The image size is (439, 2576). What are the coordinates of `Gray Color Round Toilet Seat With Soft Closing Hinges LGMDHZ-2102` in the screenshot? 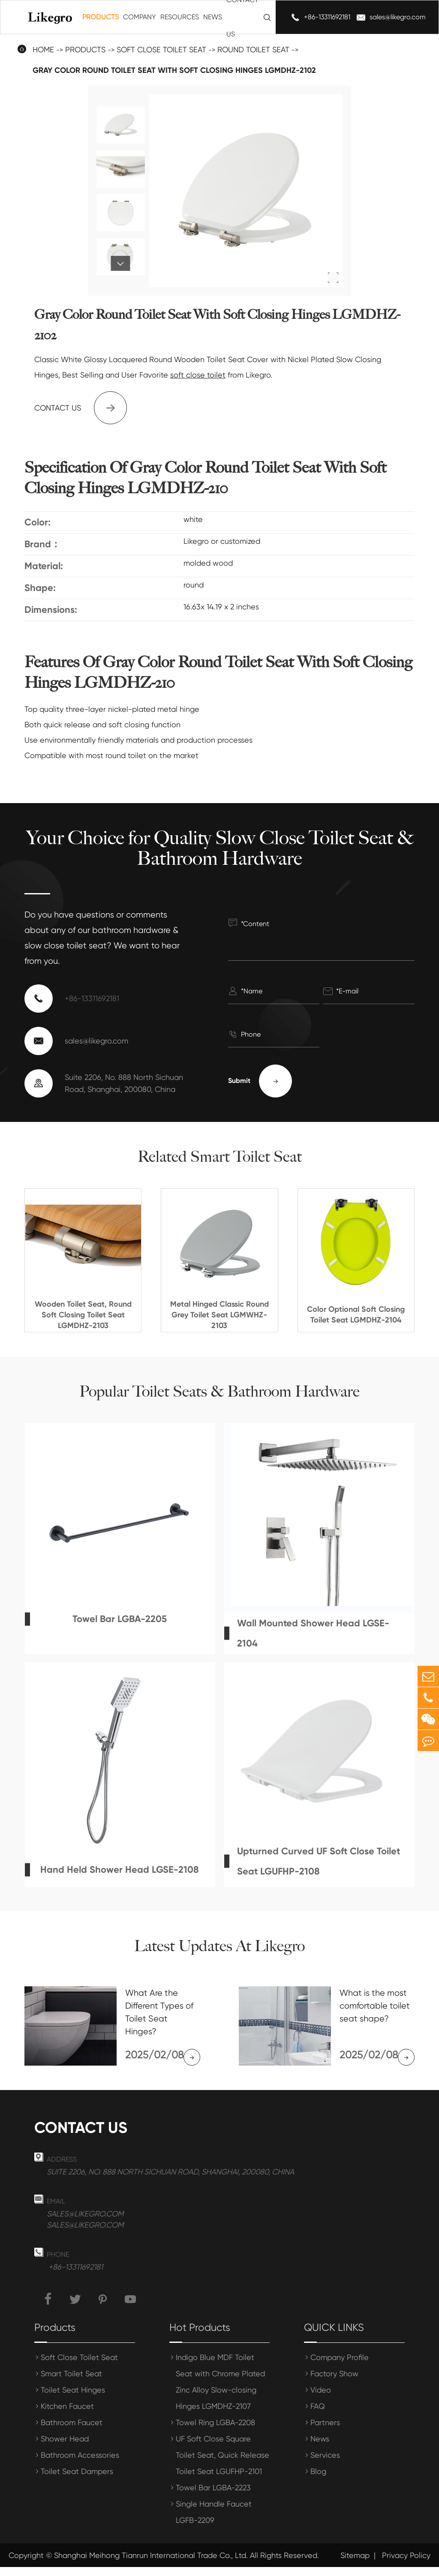 It's located at (174, 70).